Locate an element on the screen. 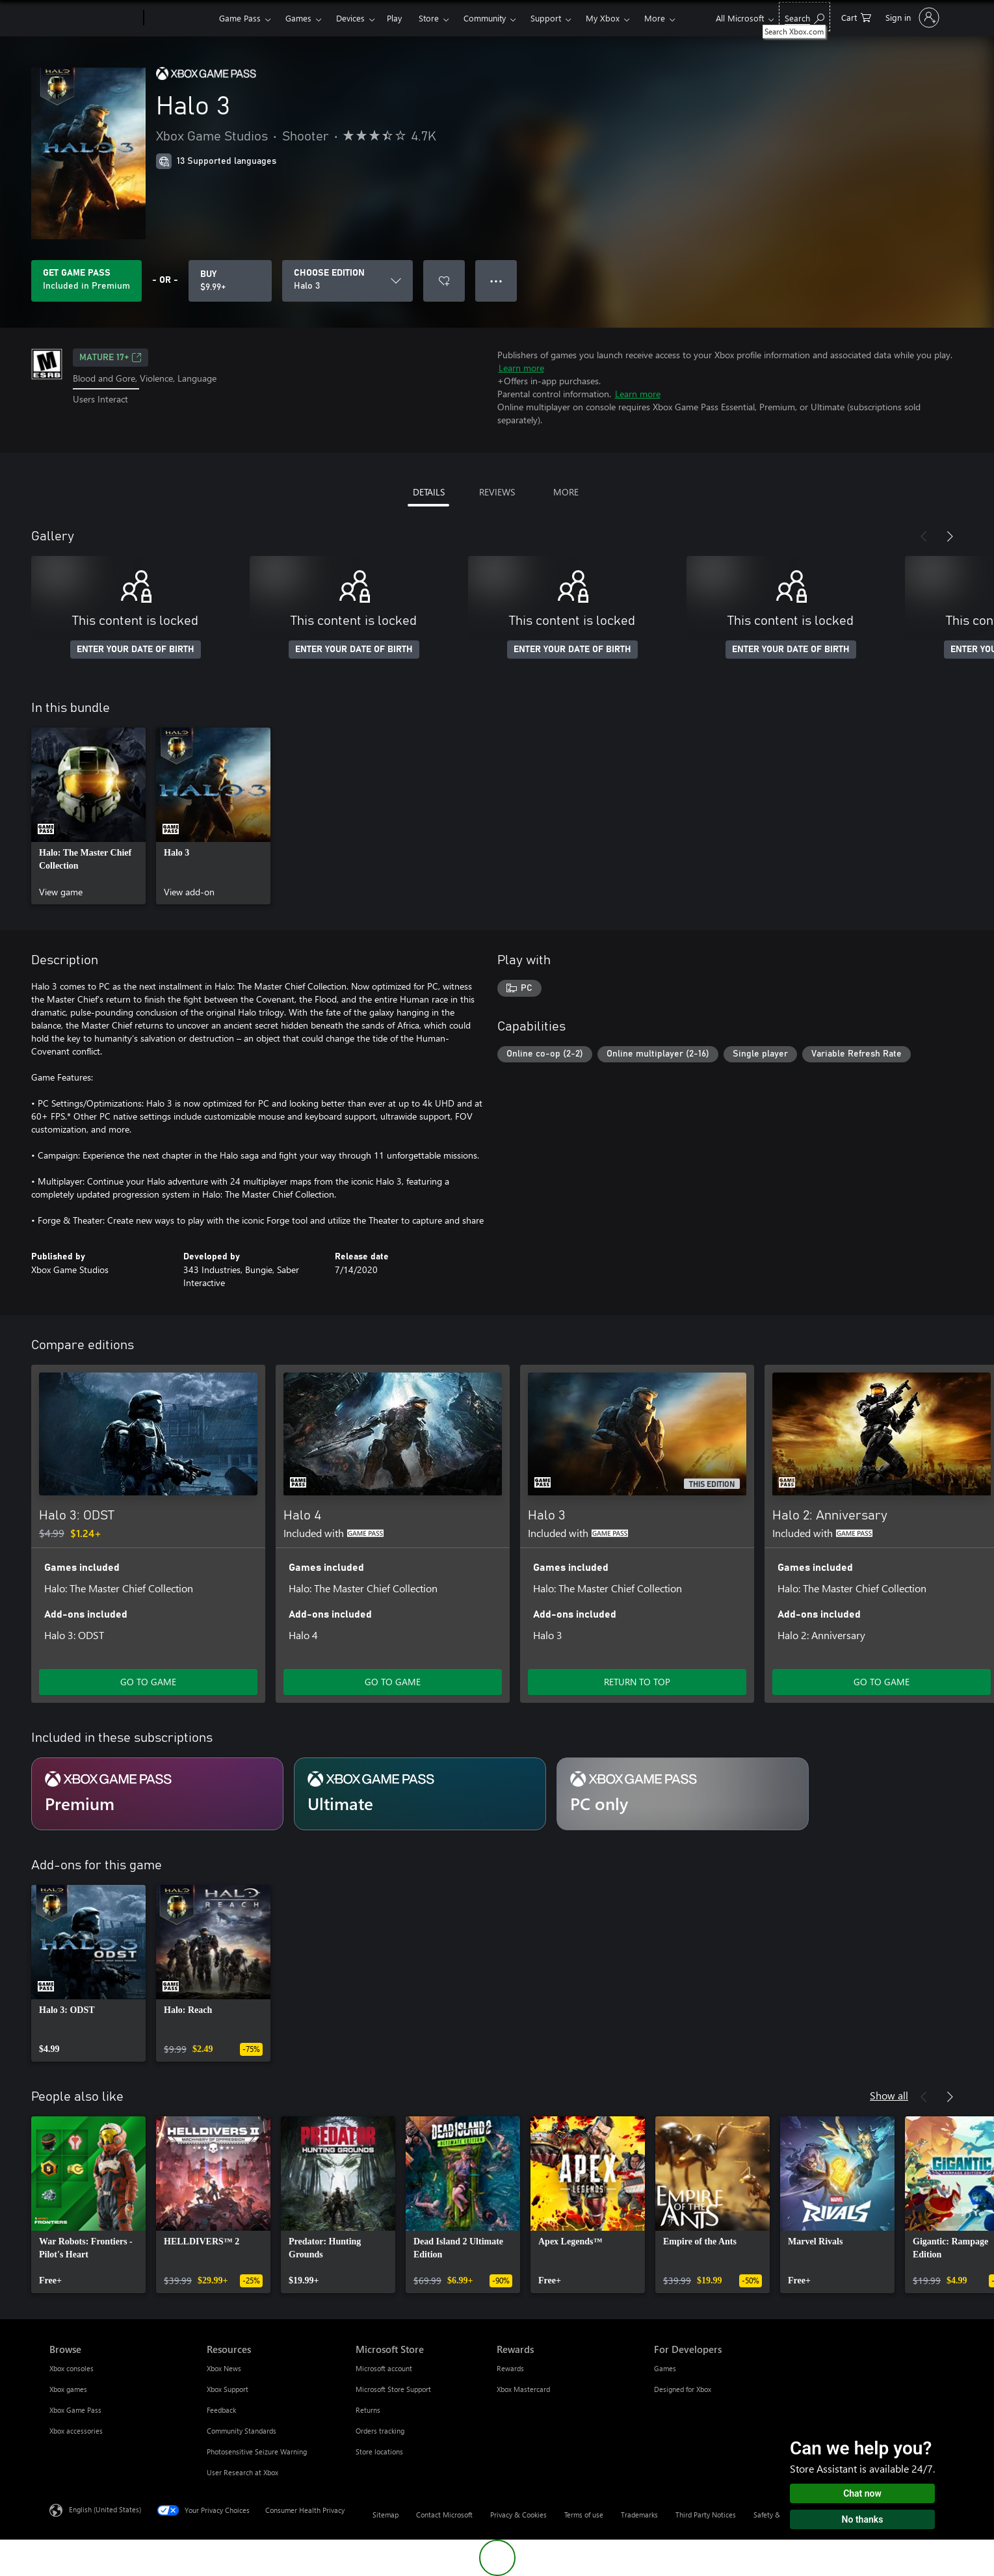 The width and height of the screenshot is (994, 2576). DETAILS [tab] is located at coordinates (429, 492).